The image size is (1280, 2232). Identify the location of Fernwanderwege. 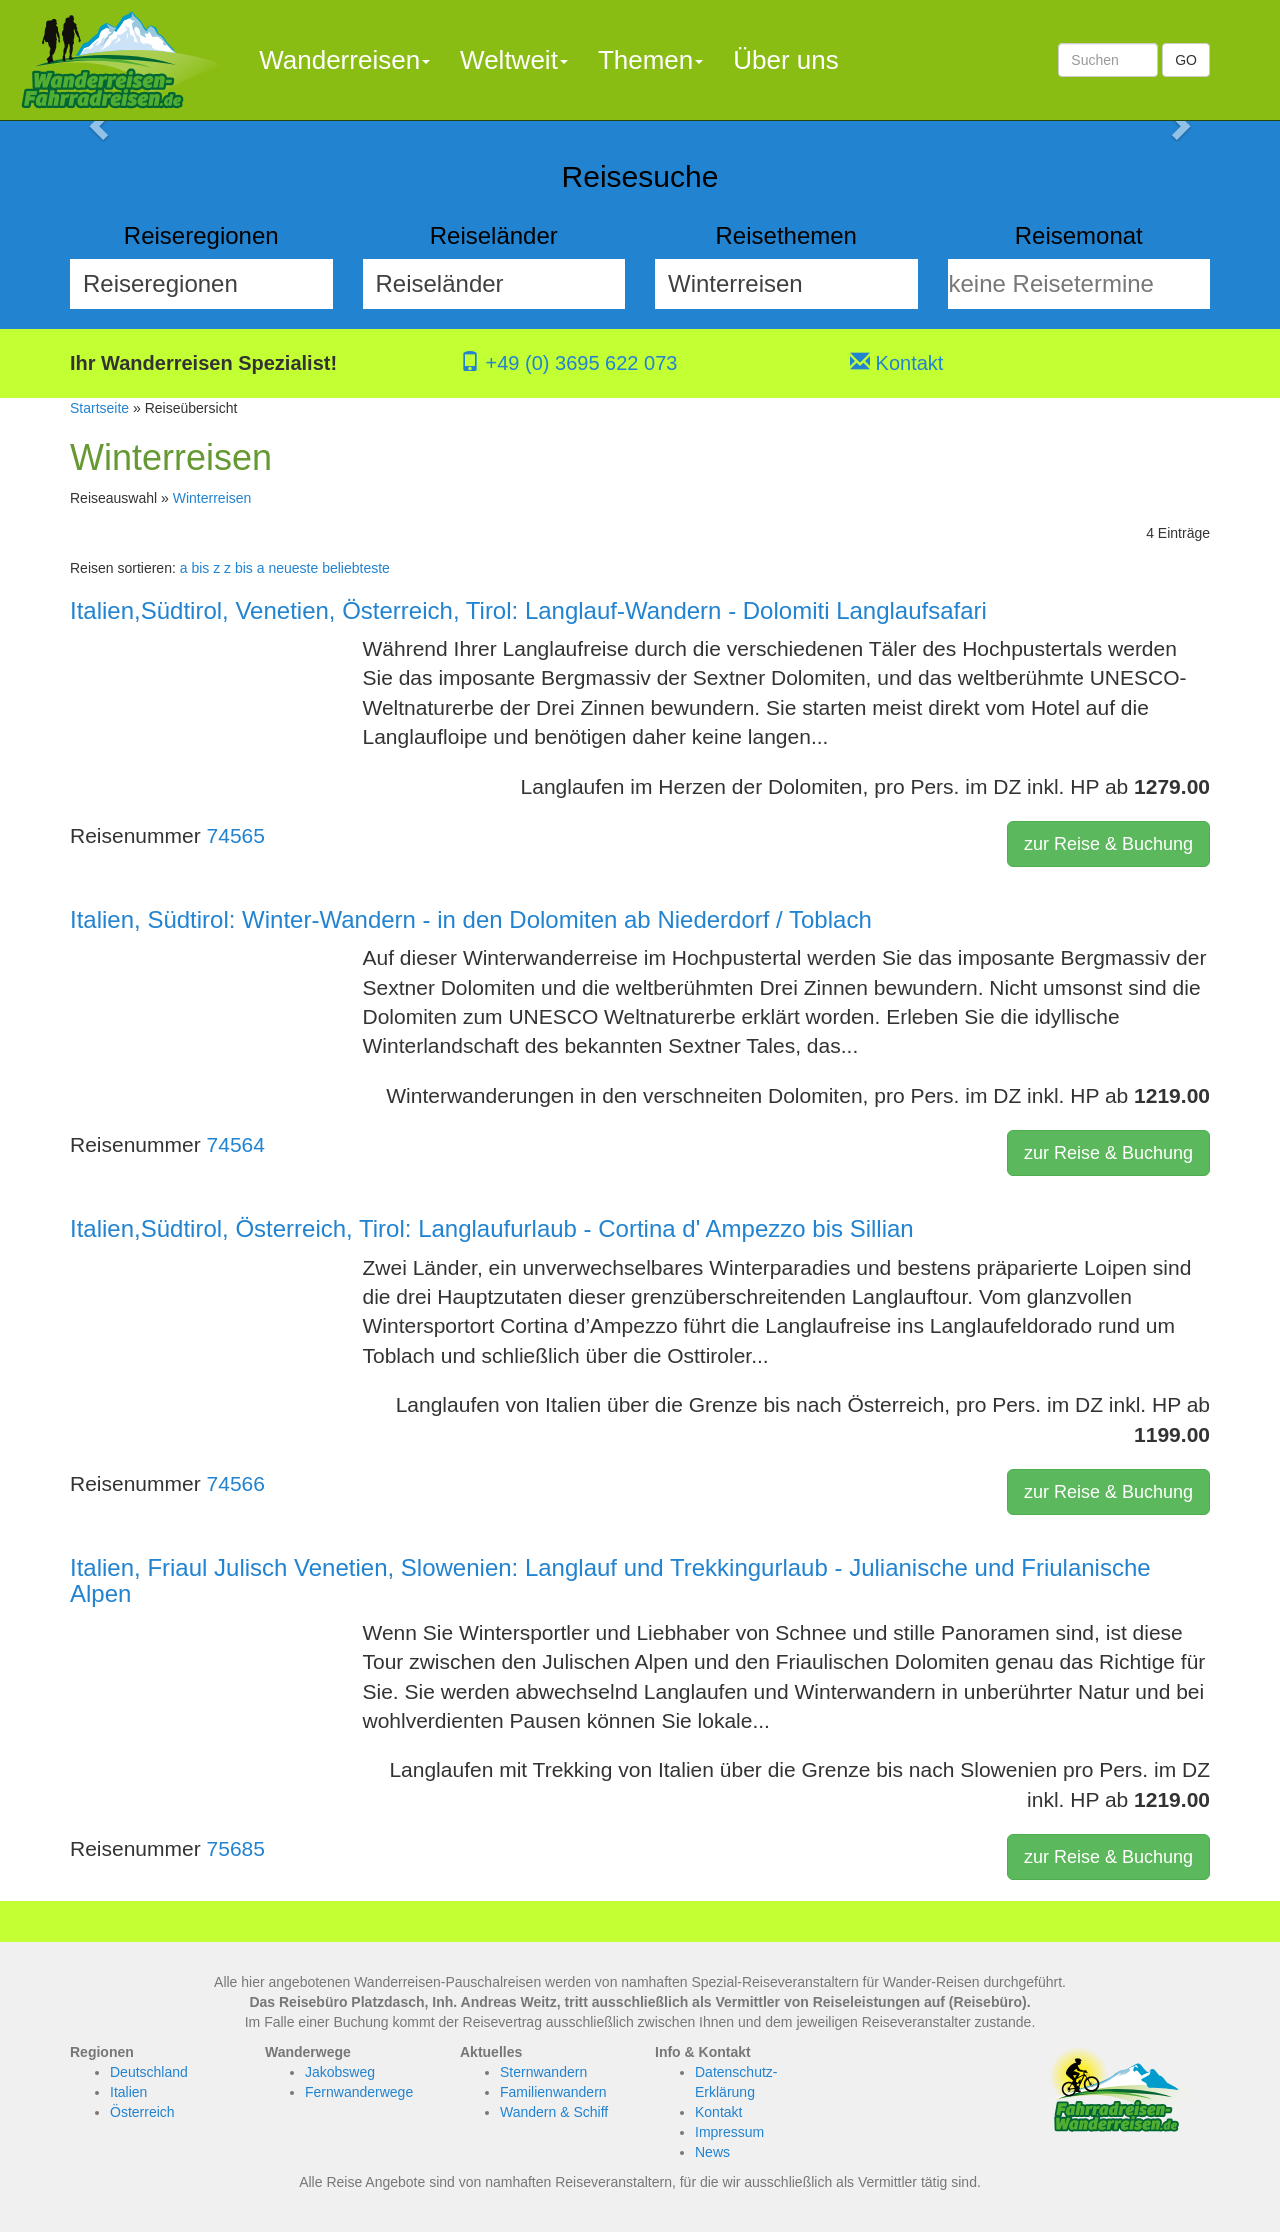
(359, 2092).